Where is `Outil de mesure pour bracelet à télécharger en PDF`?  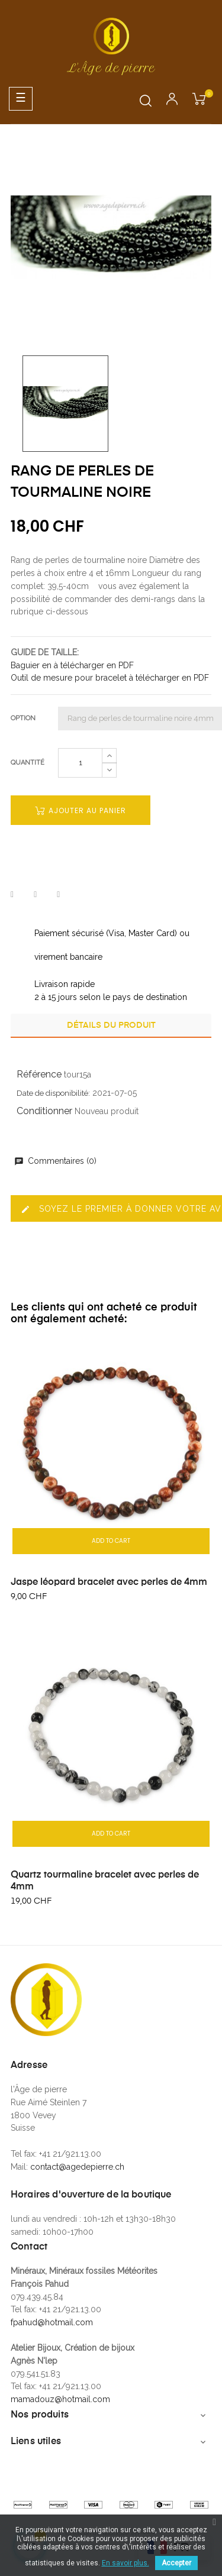
Outil de mesure pour bracelet à télécharger en PDF is located at coordinates (110, 677).